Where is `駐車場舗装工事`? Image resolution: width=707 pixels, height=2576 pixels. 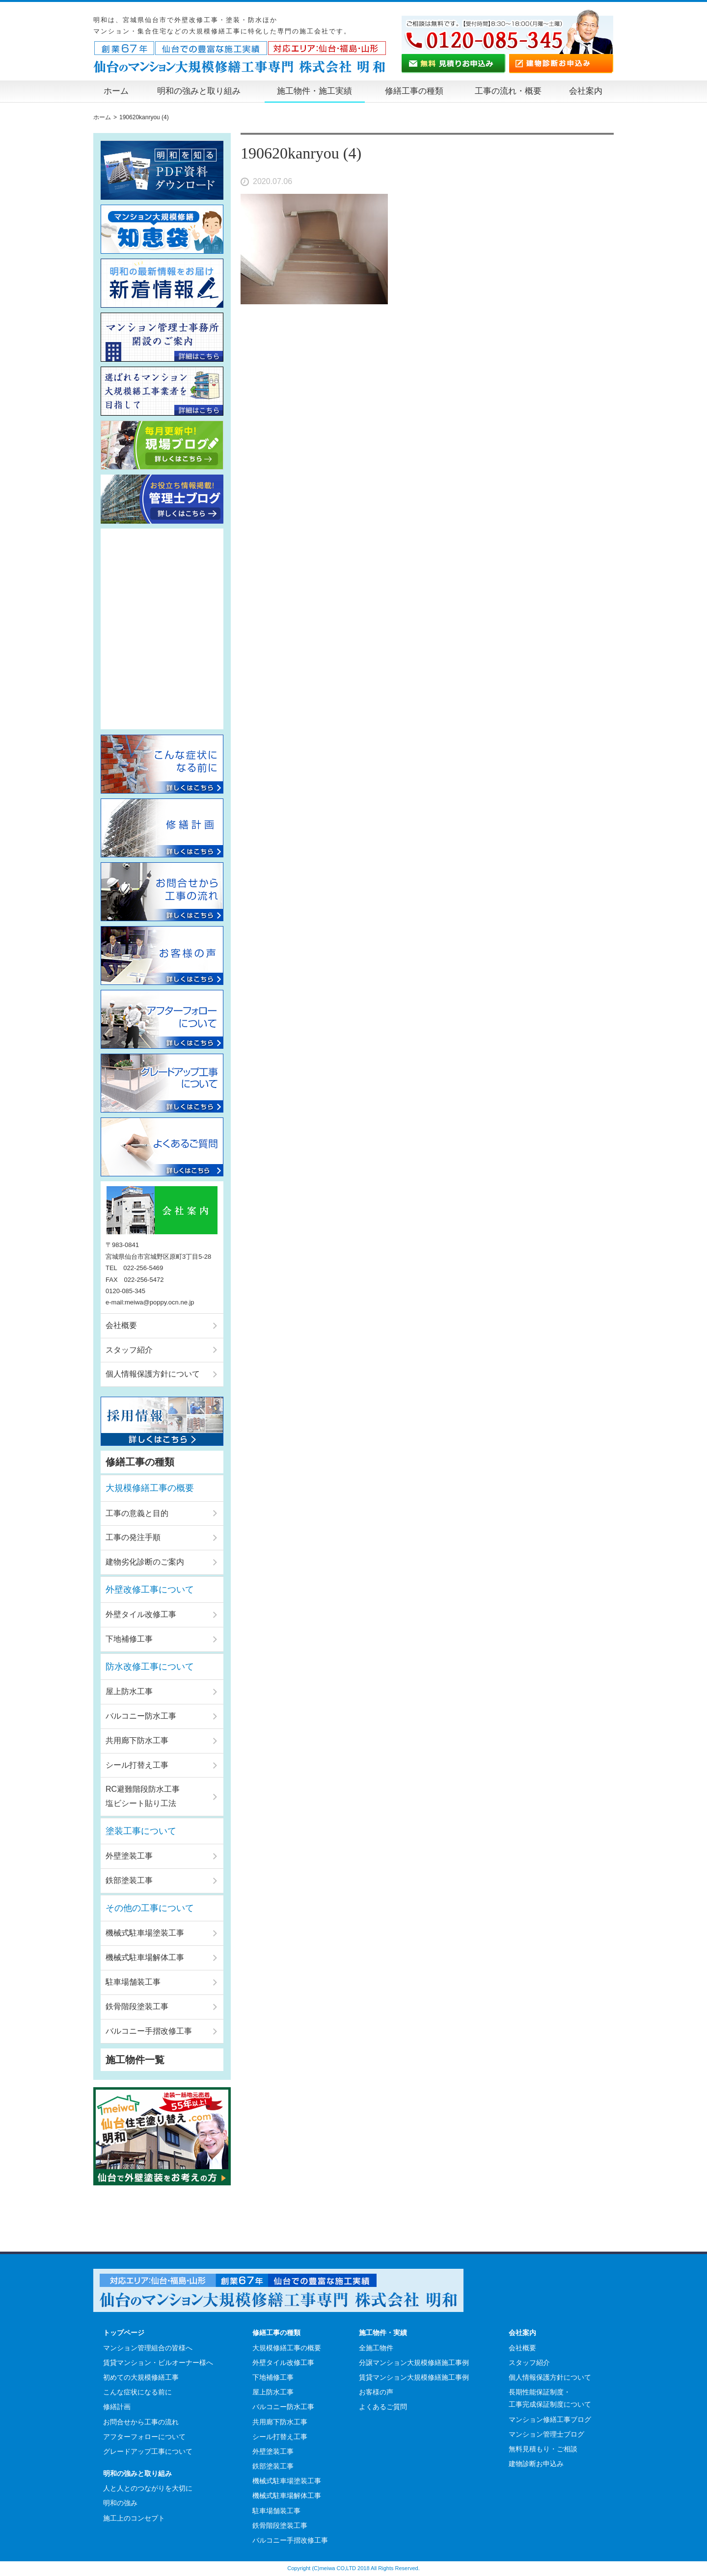
駐車場舗装工事 is located at coordinates (133, 1982).